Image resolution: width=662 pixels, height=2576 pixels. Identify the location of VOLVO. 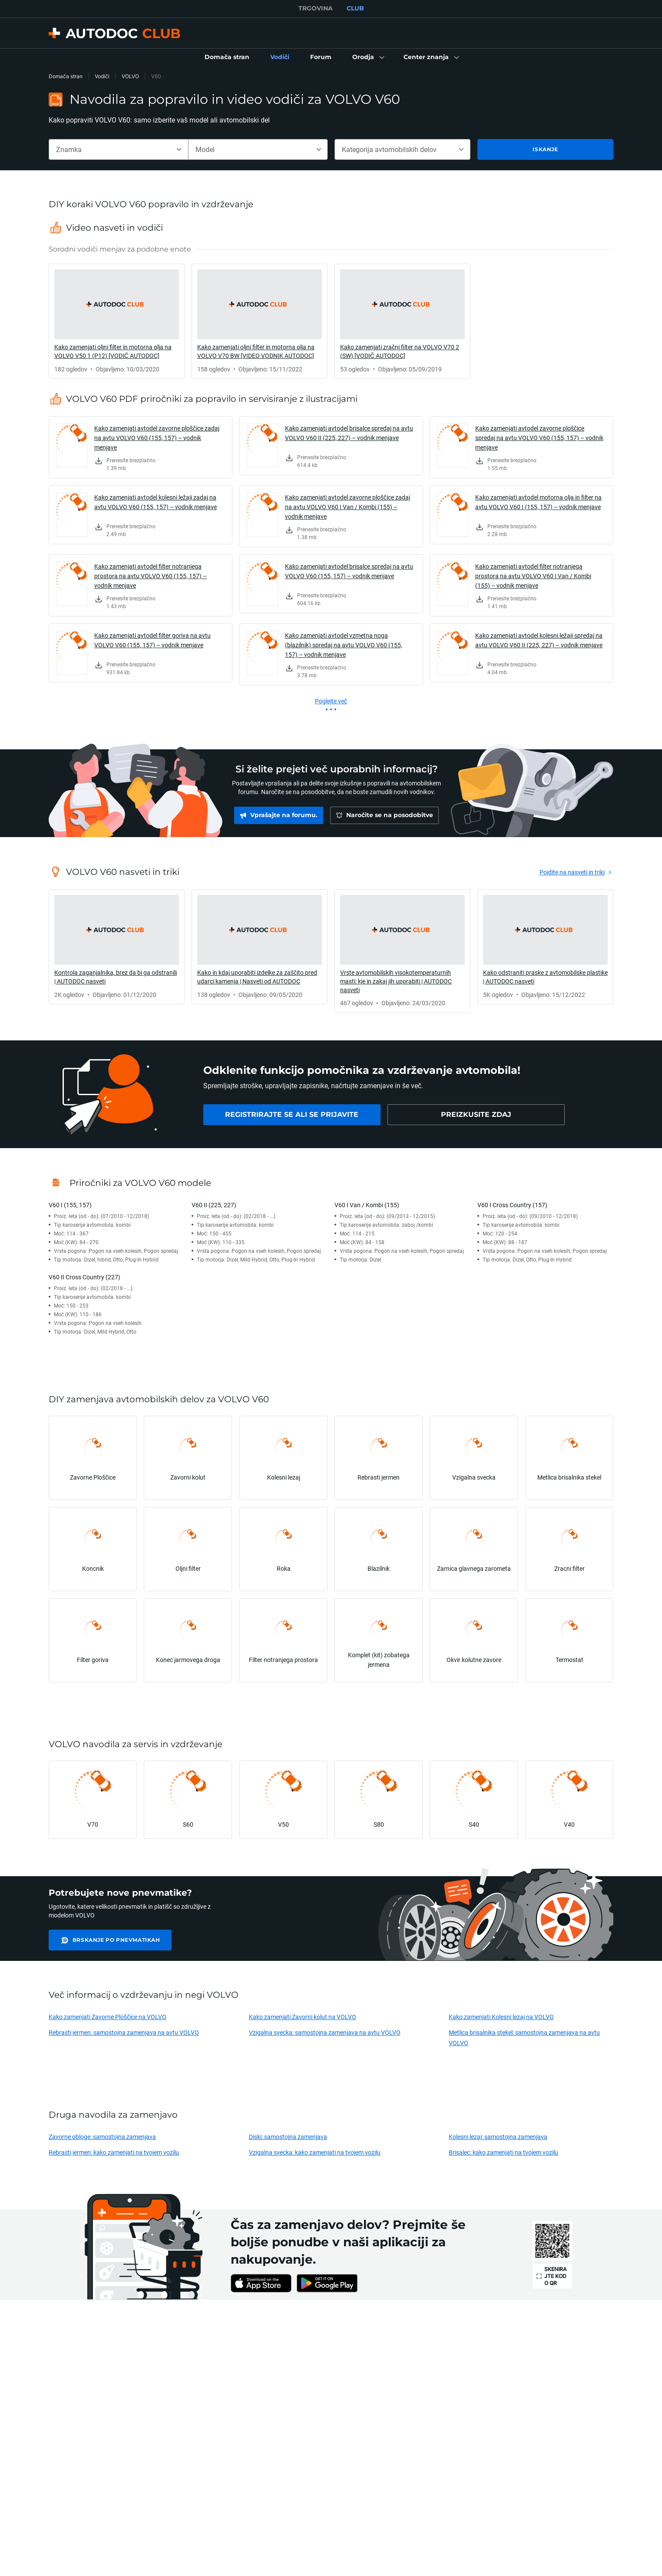
(130, 76).